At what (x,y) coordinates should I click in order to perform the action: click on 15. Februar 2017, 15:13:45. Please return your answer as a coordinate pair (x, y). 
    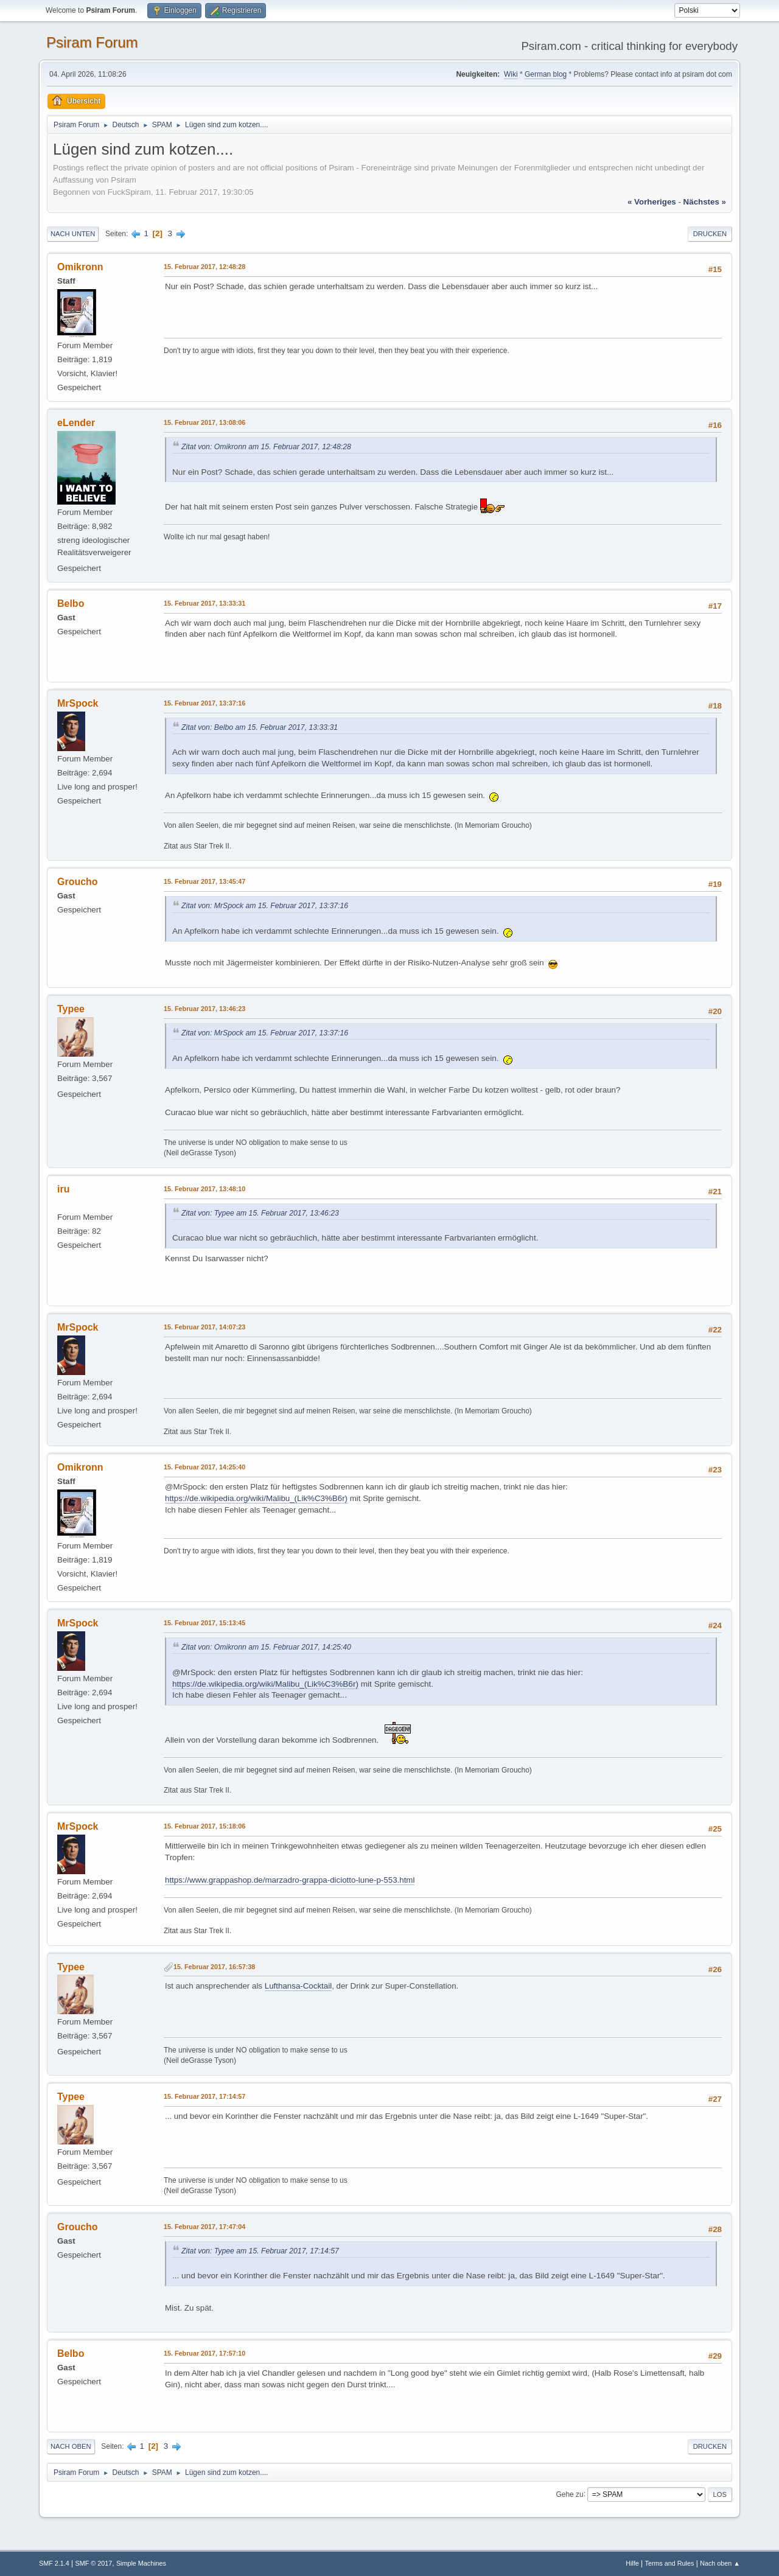
    Looking at the image, I should click on (204, 1622).